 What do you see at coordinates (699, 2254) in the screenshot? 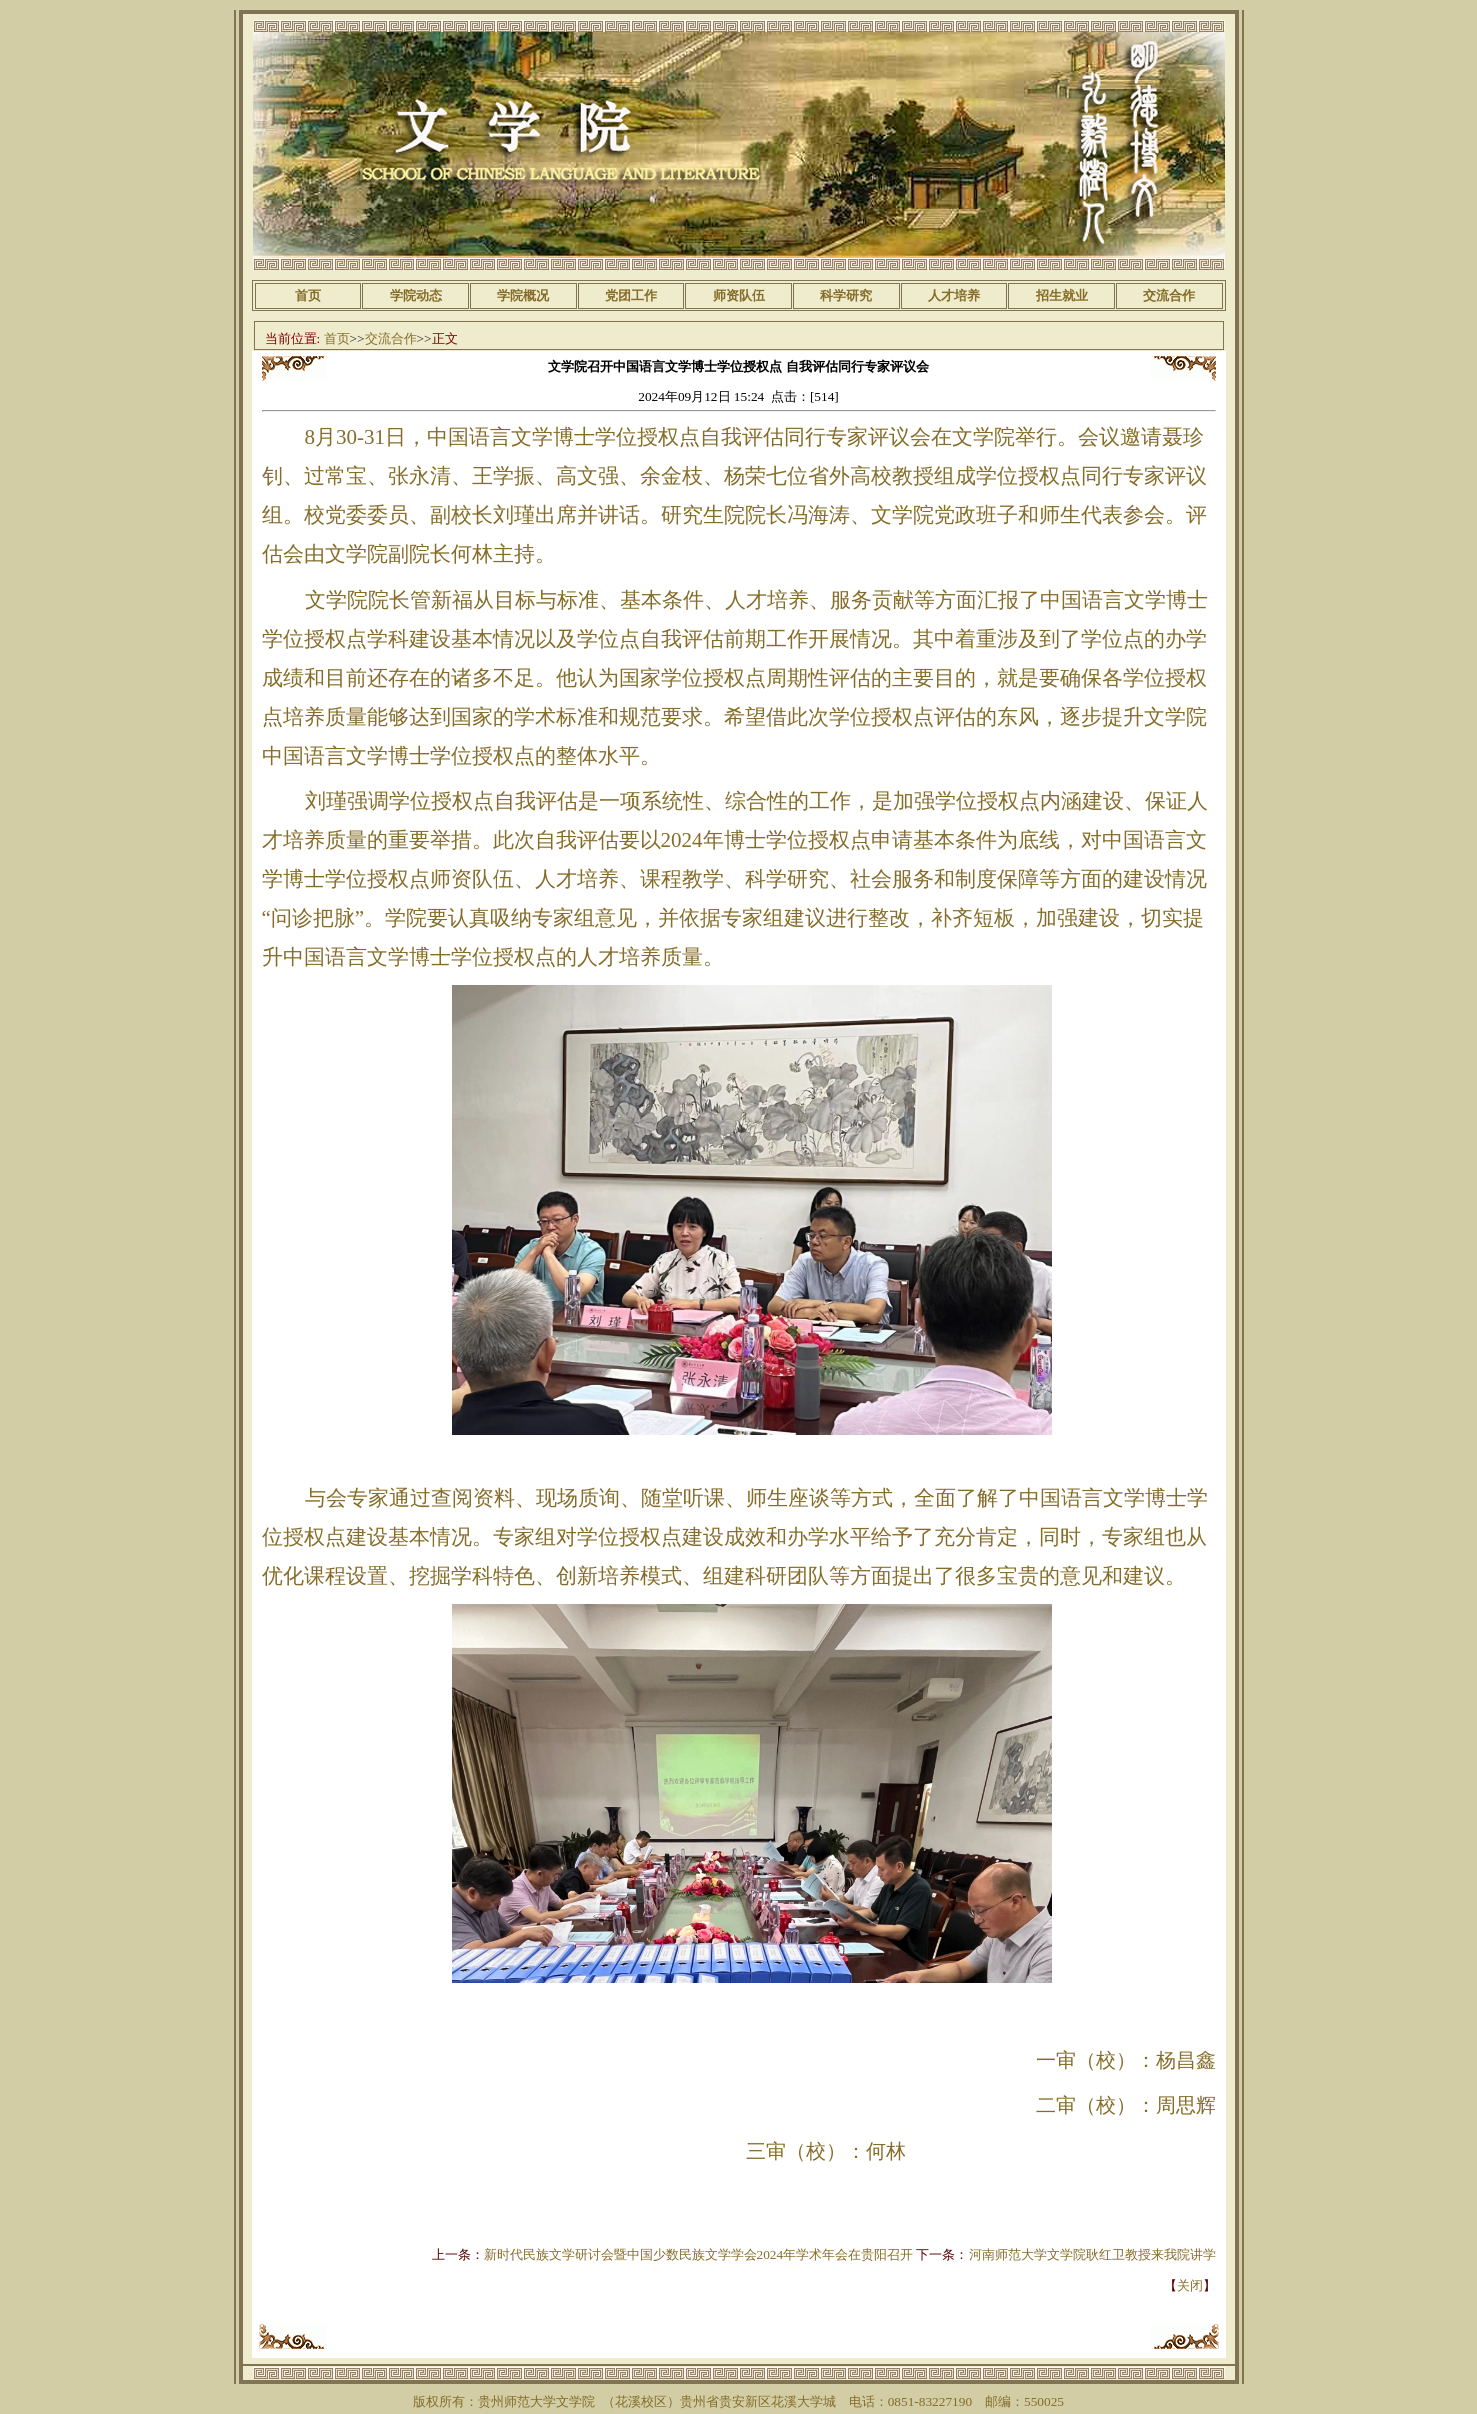
I see `新时代民族文学研讨会暨中国少数民族文学学会2024年学术年会在贵阳召开` at bounding box center [699, 2254].